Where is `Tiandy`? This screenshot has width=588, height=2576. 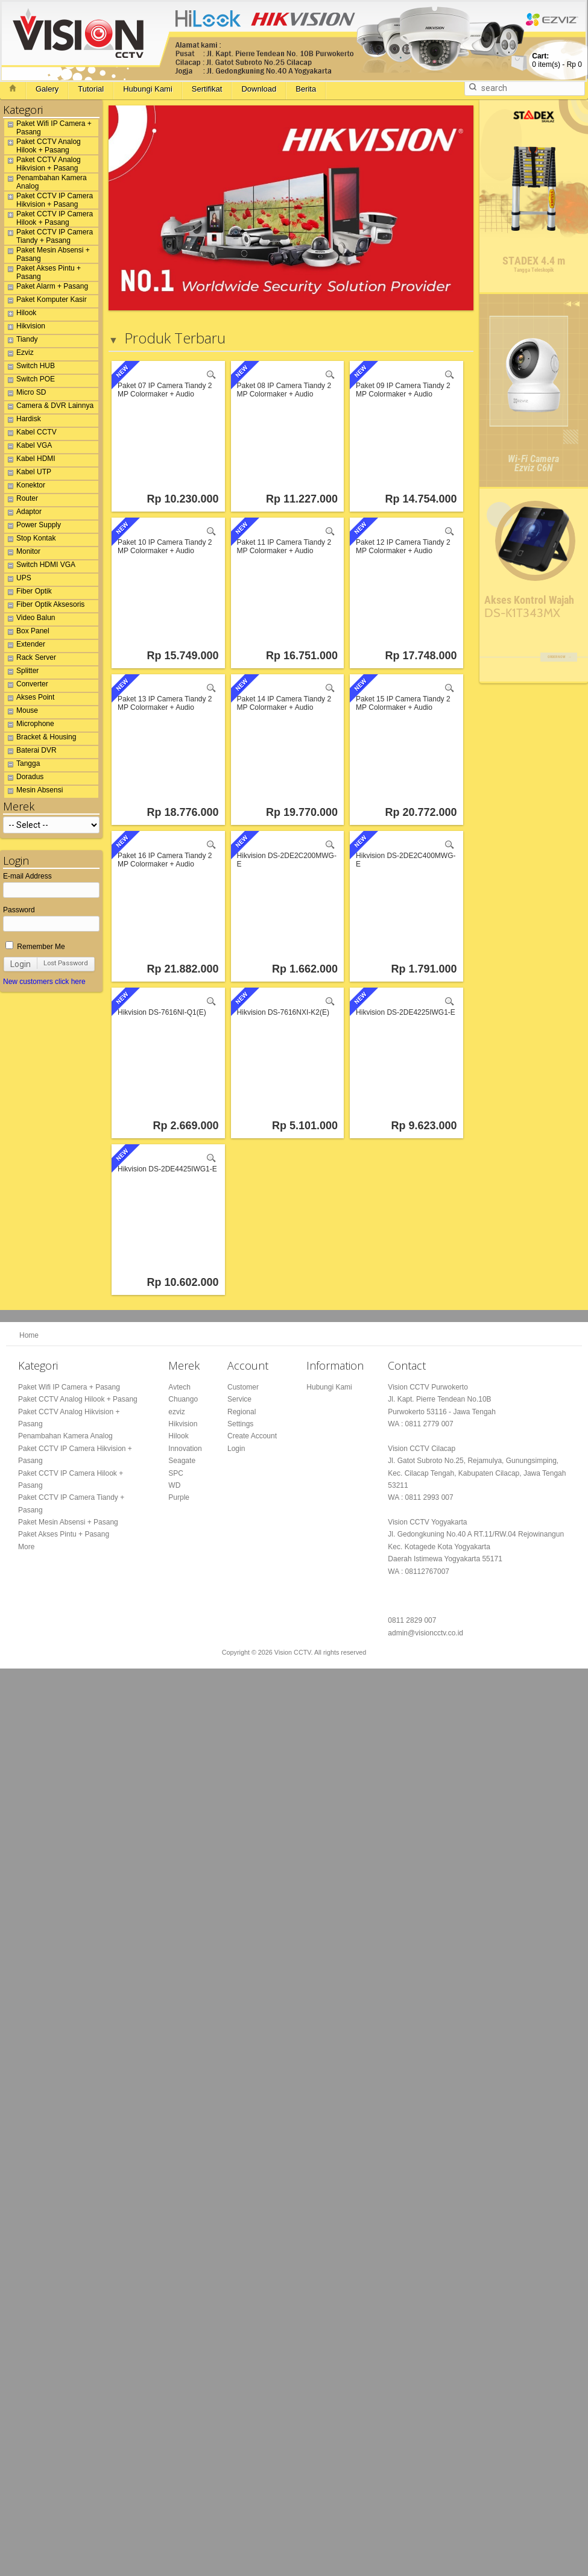
Tiandy is located at coordinates (21, 341).